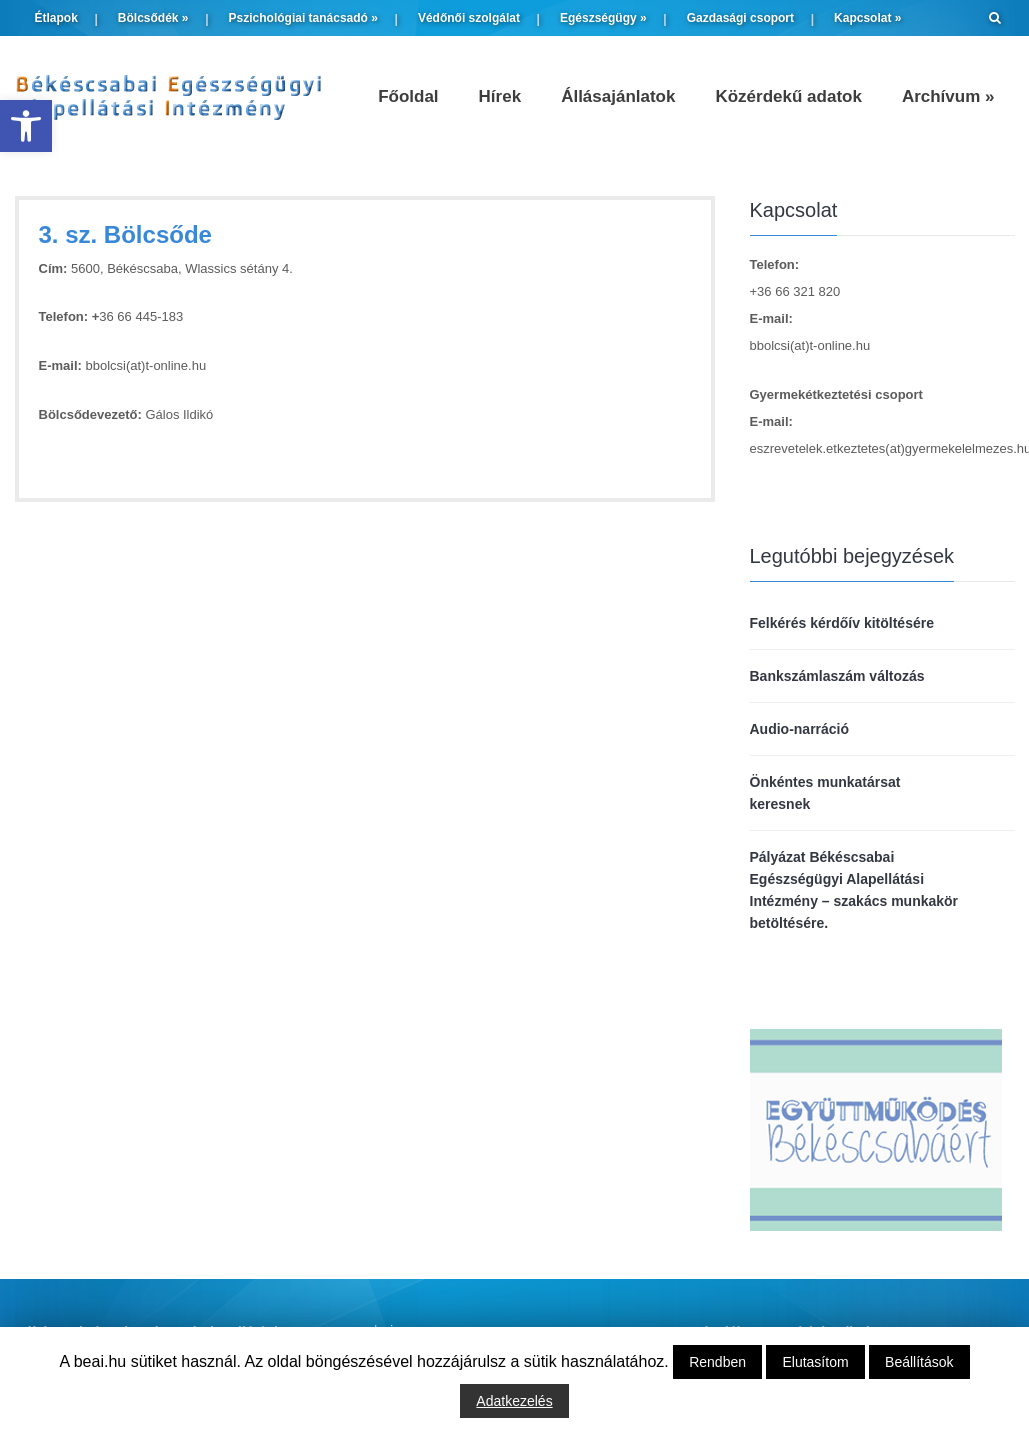 This screenshot has height=1431, width=1029. I want to click on Gazdasági csoport, so click(740, 18).